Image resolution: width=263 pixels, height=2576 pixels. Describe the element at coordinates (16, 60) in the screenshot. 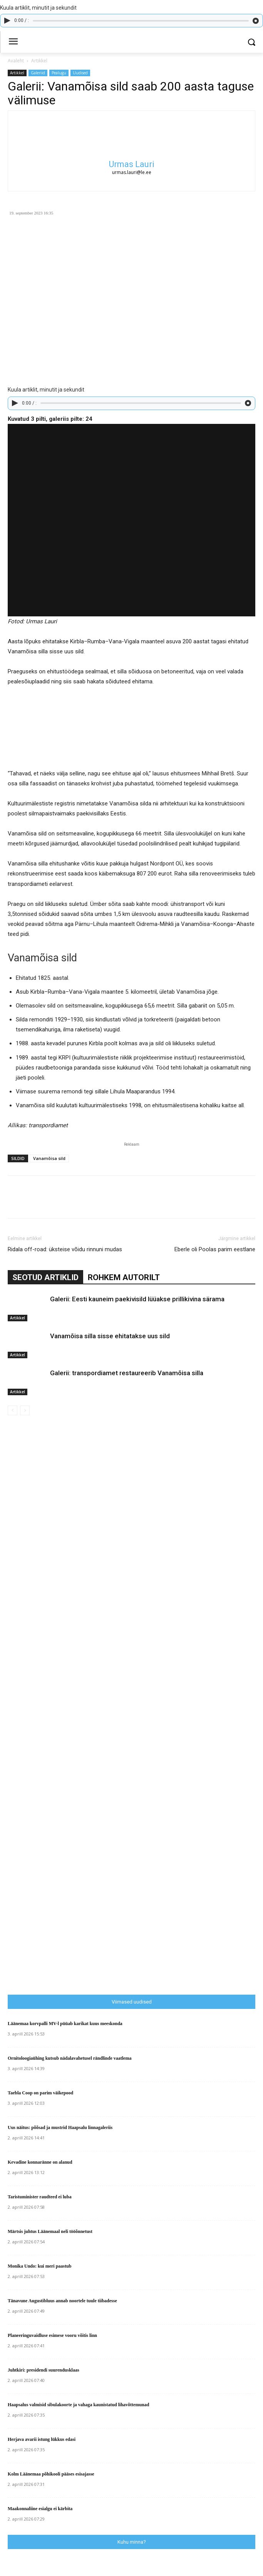

I see `Avaleht` at that location.